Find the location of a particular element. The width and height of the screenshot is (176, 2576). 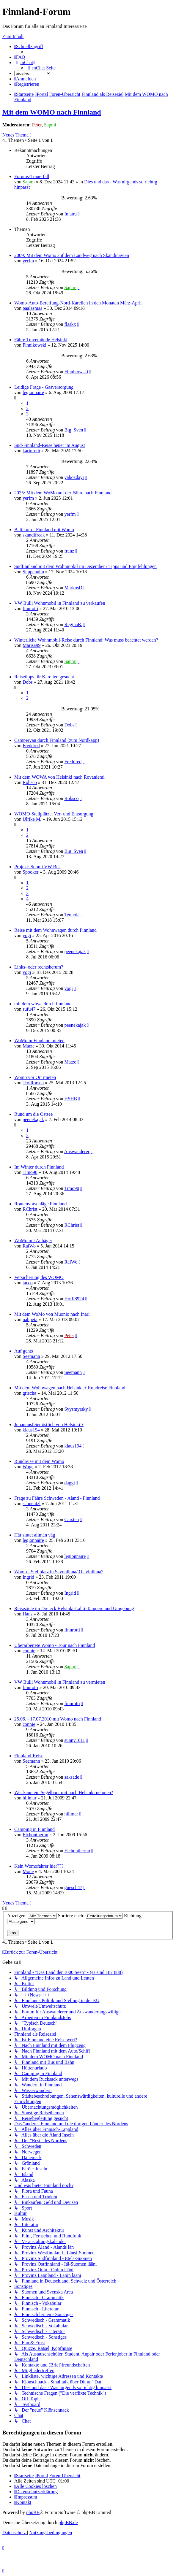

saksade is located at coordinates (71, 1777).